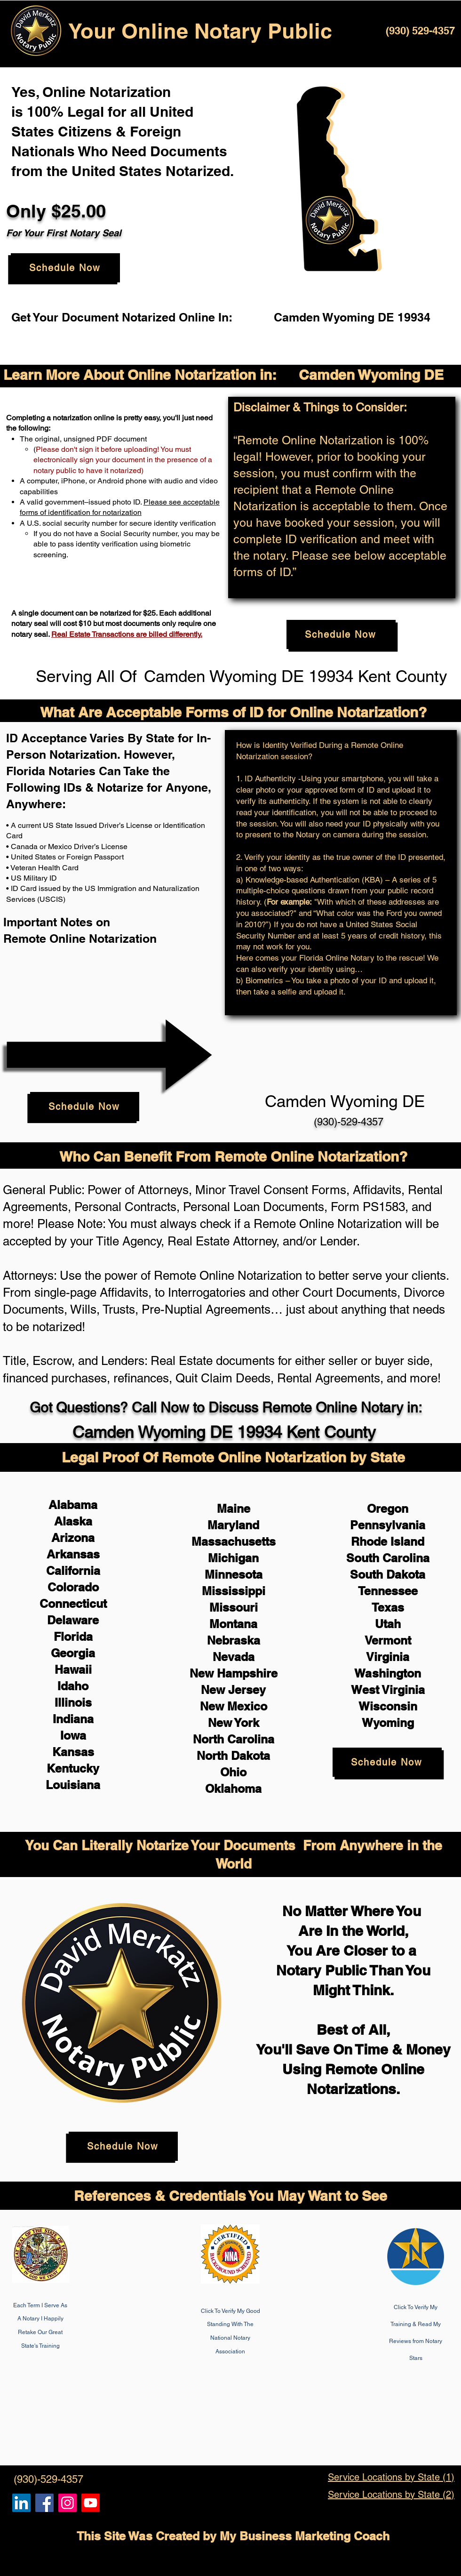 The image size is (461, 2576). I want to click on Texas, so click(388, 1607).